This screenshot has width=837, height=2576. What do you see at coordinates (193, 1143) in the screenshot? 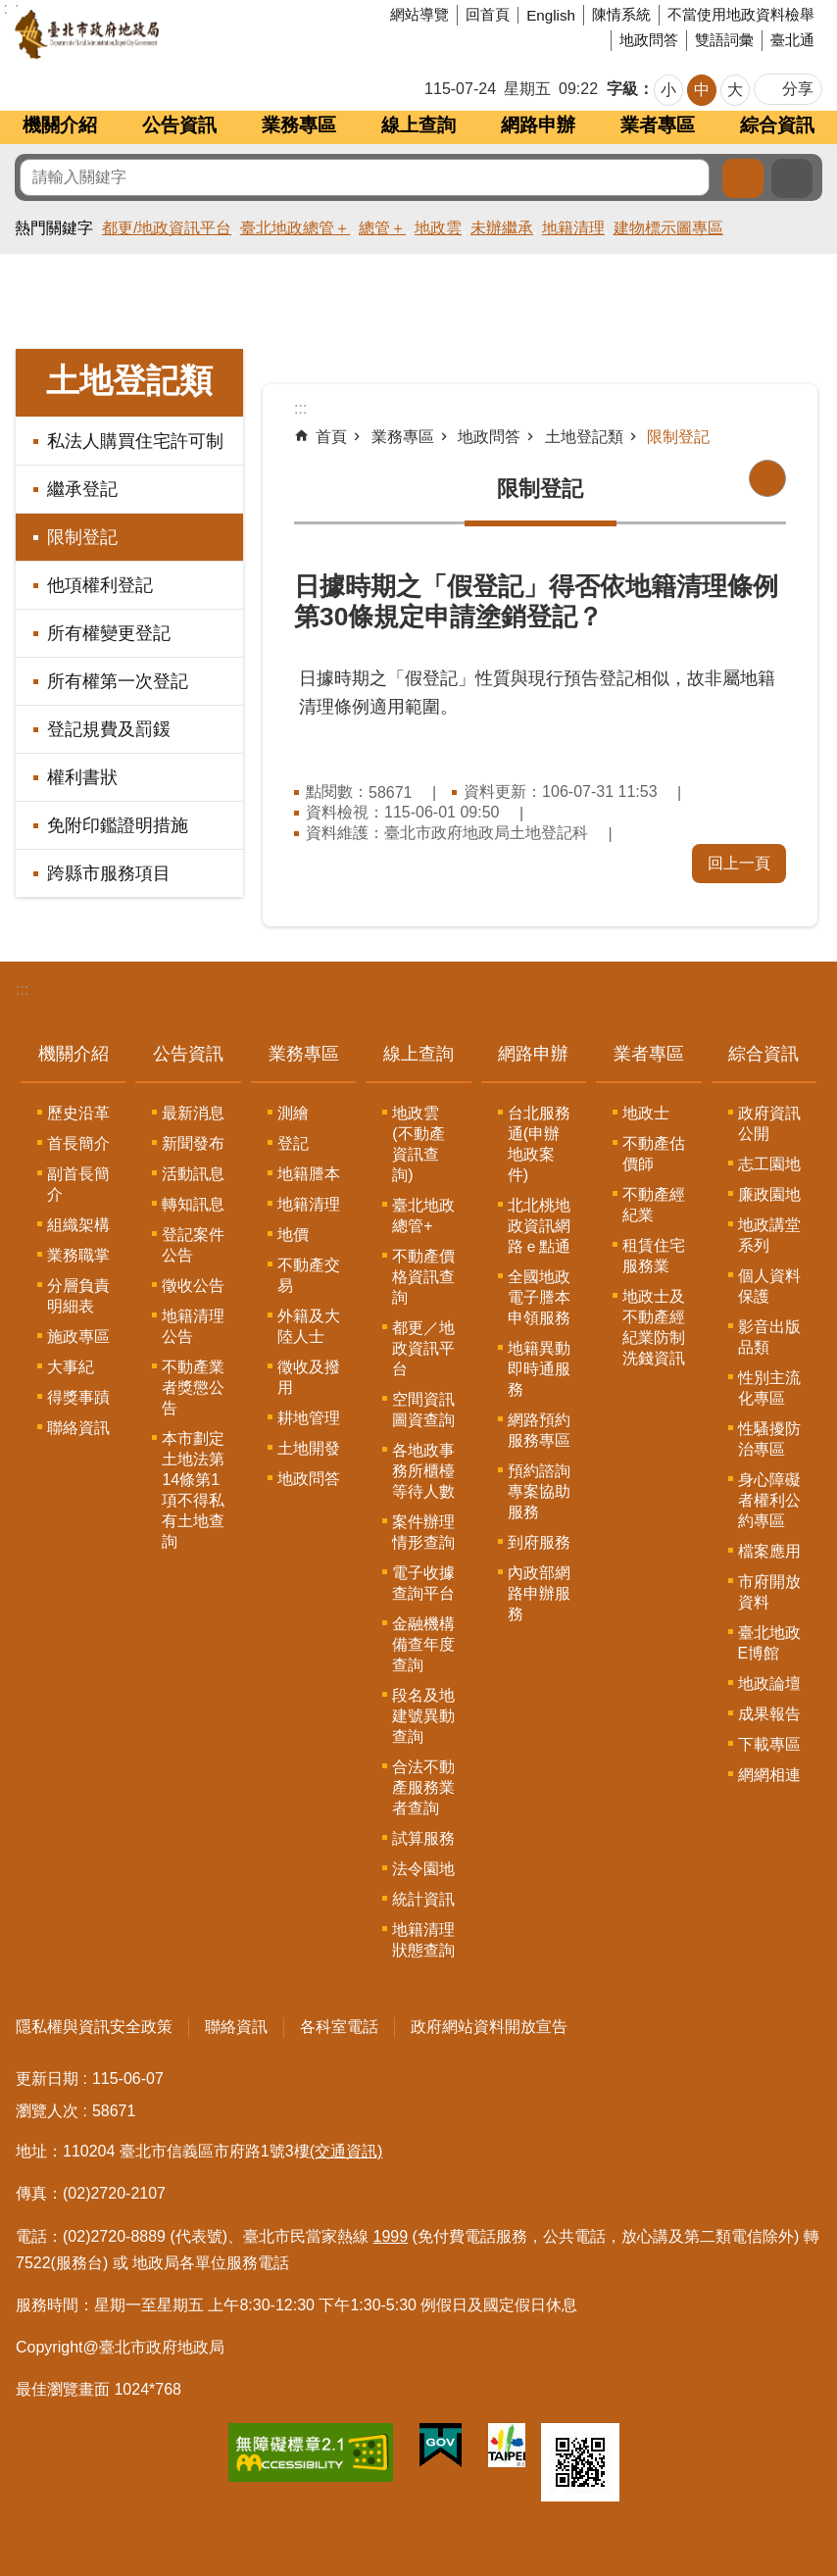
I see `新聞發布` at bounding box center [193, 1143].